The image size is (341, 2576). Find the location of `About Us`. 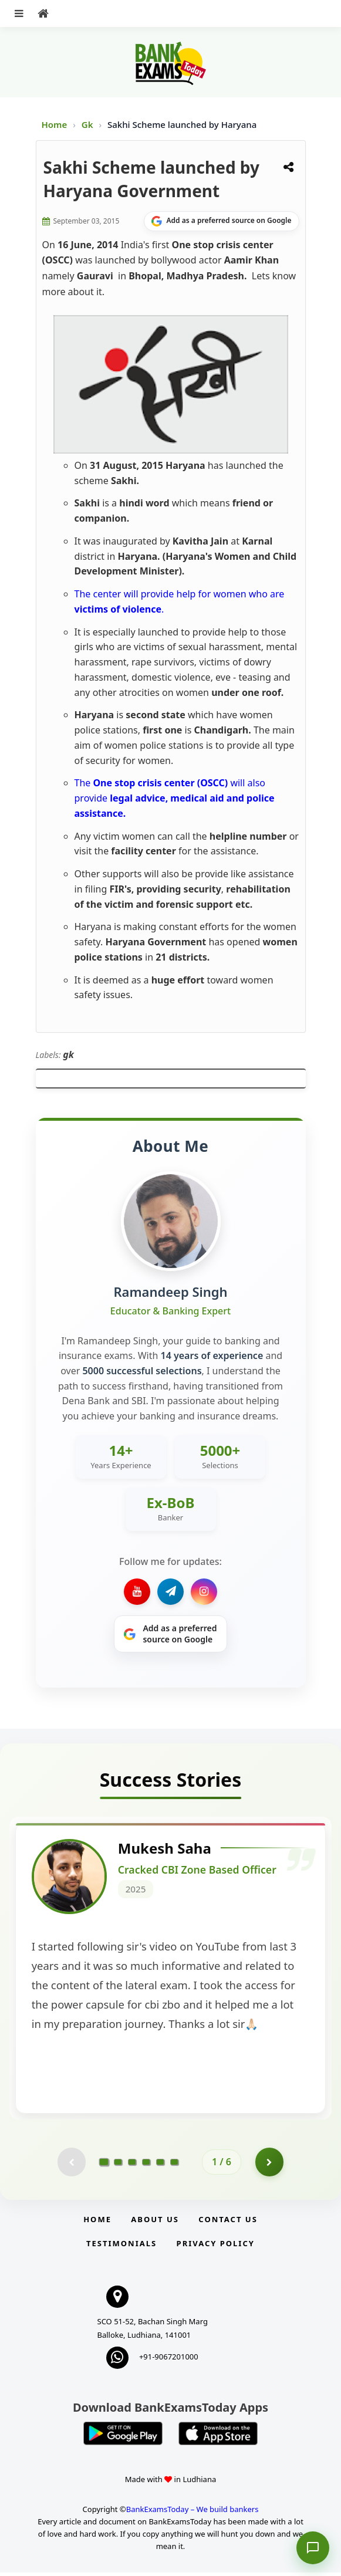

About Us is located at coordinates (155, 2222).